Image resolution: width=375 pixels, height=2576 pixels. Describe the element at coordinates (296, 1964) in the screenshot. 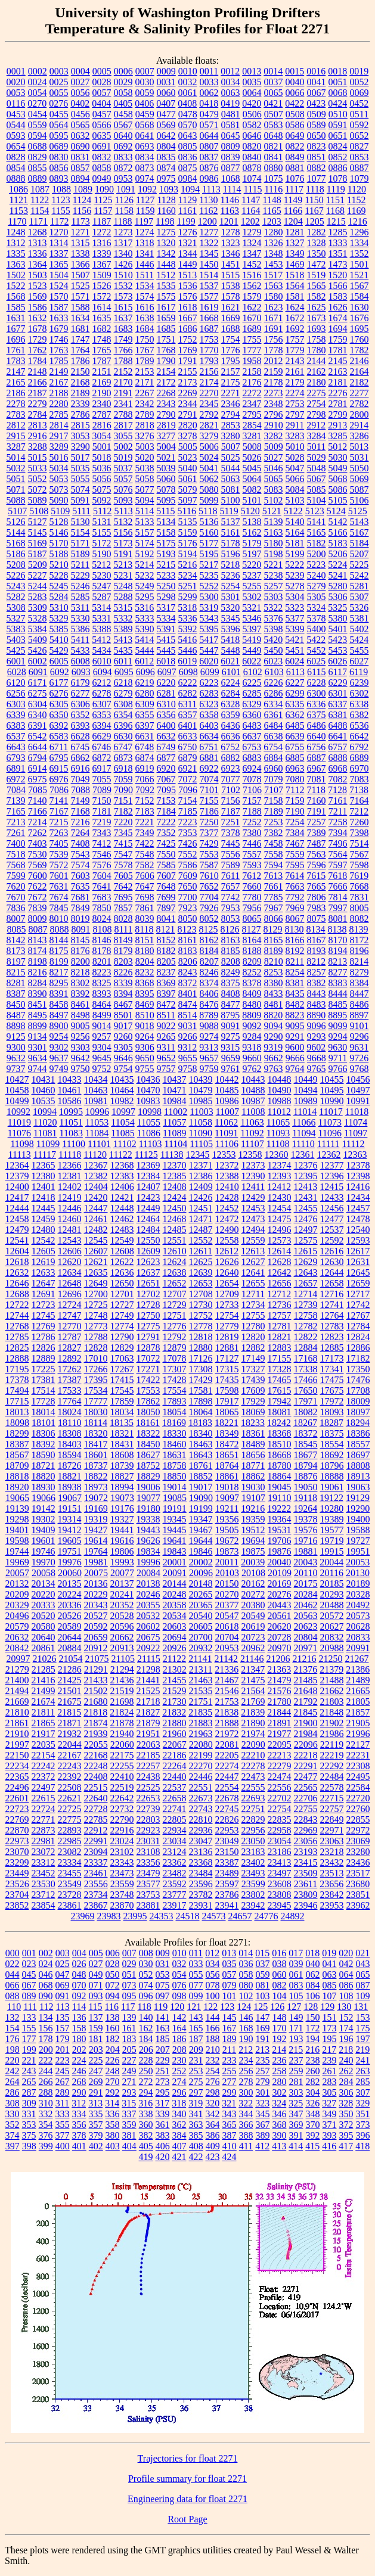

I see `039` at that location.